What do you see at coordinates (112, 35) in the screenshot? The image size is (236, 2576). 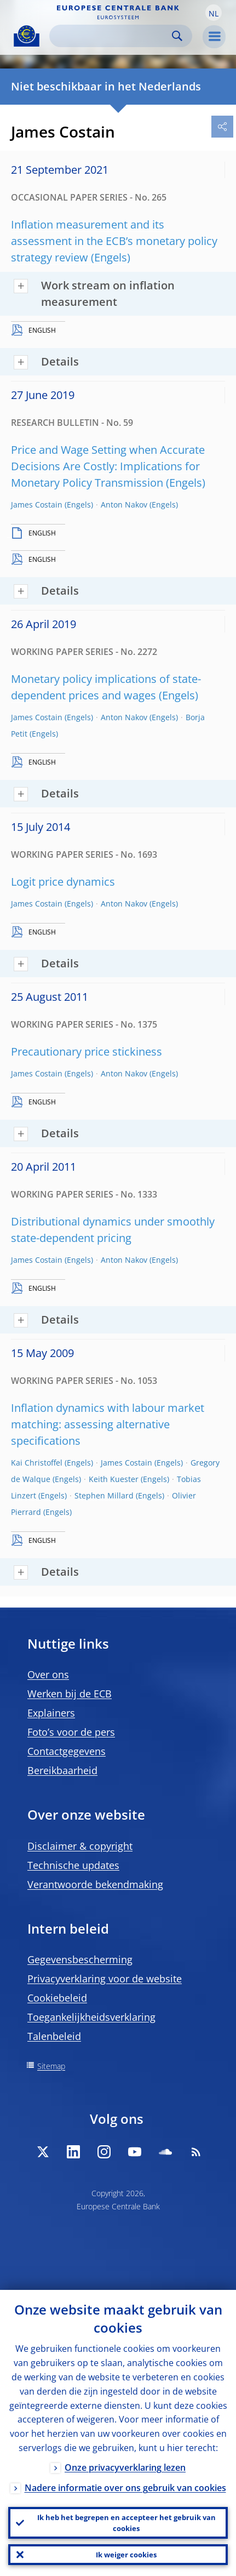 I see `[Search]` at bounding box center [112, 35].